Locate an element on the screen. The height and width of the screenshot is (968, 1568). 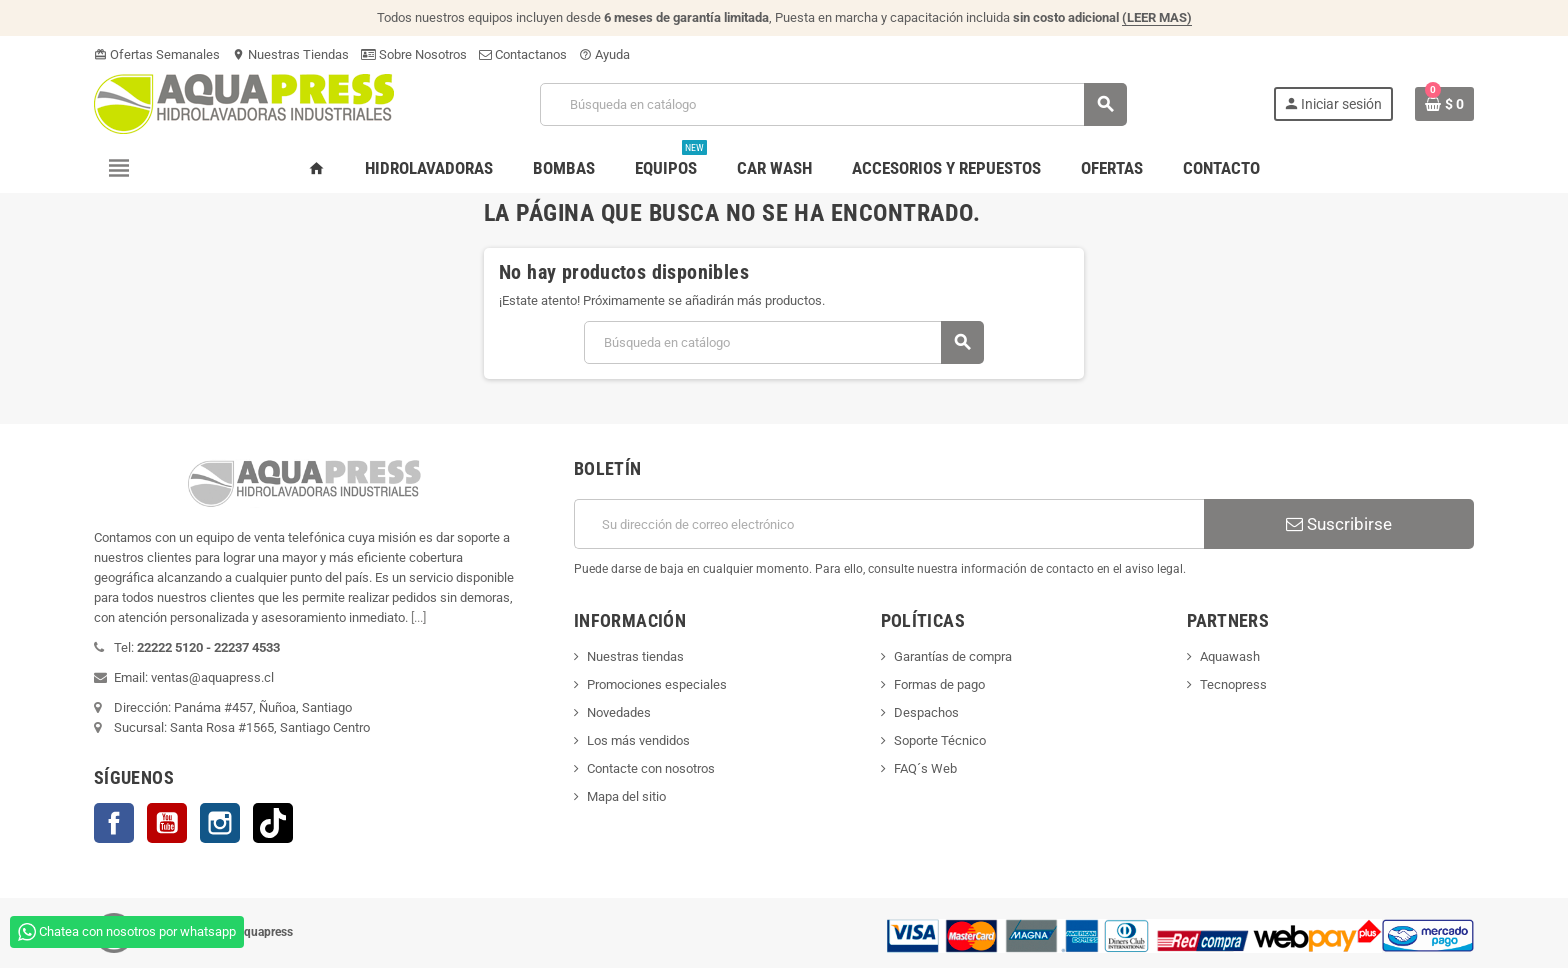
[Buscar] is located at coordinates (832, 104).